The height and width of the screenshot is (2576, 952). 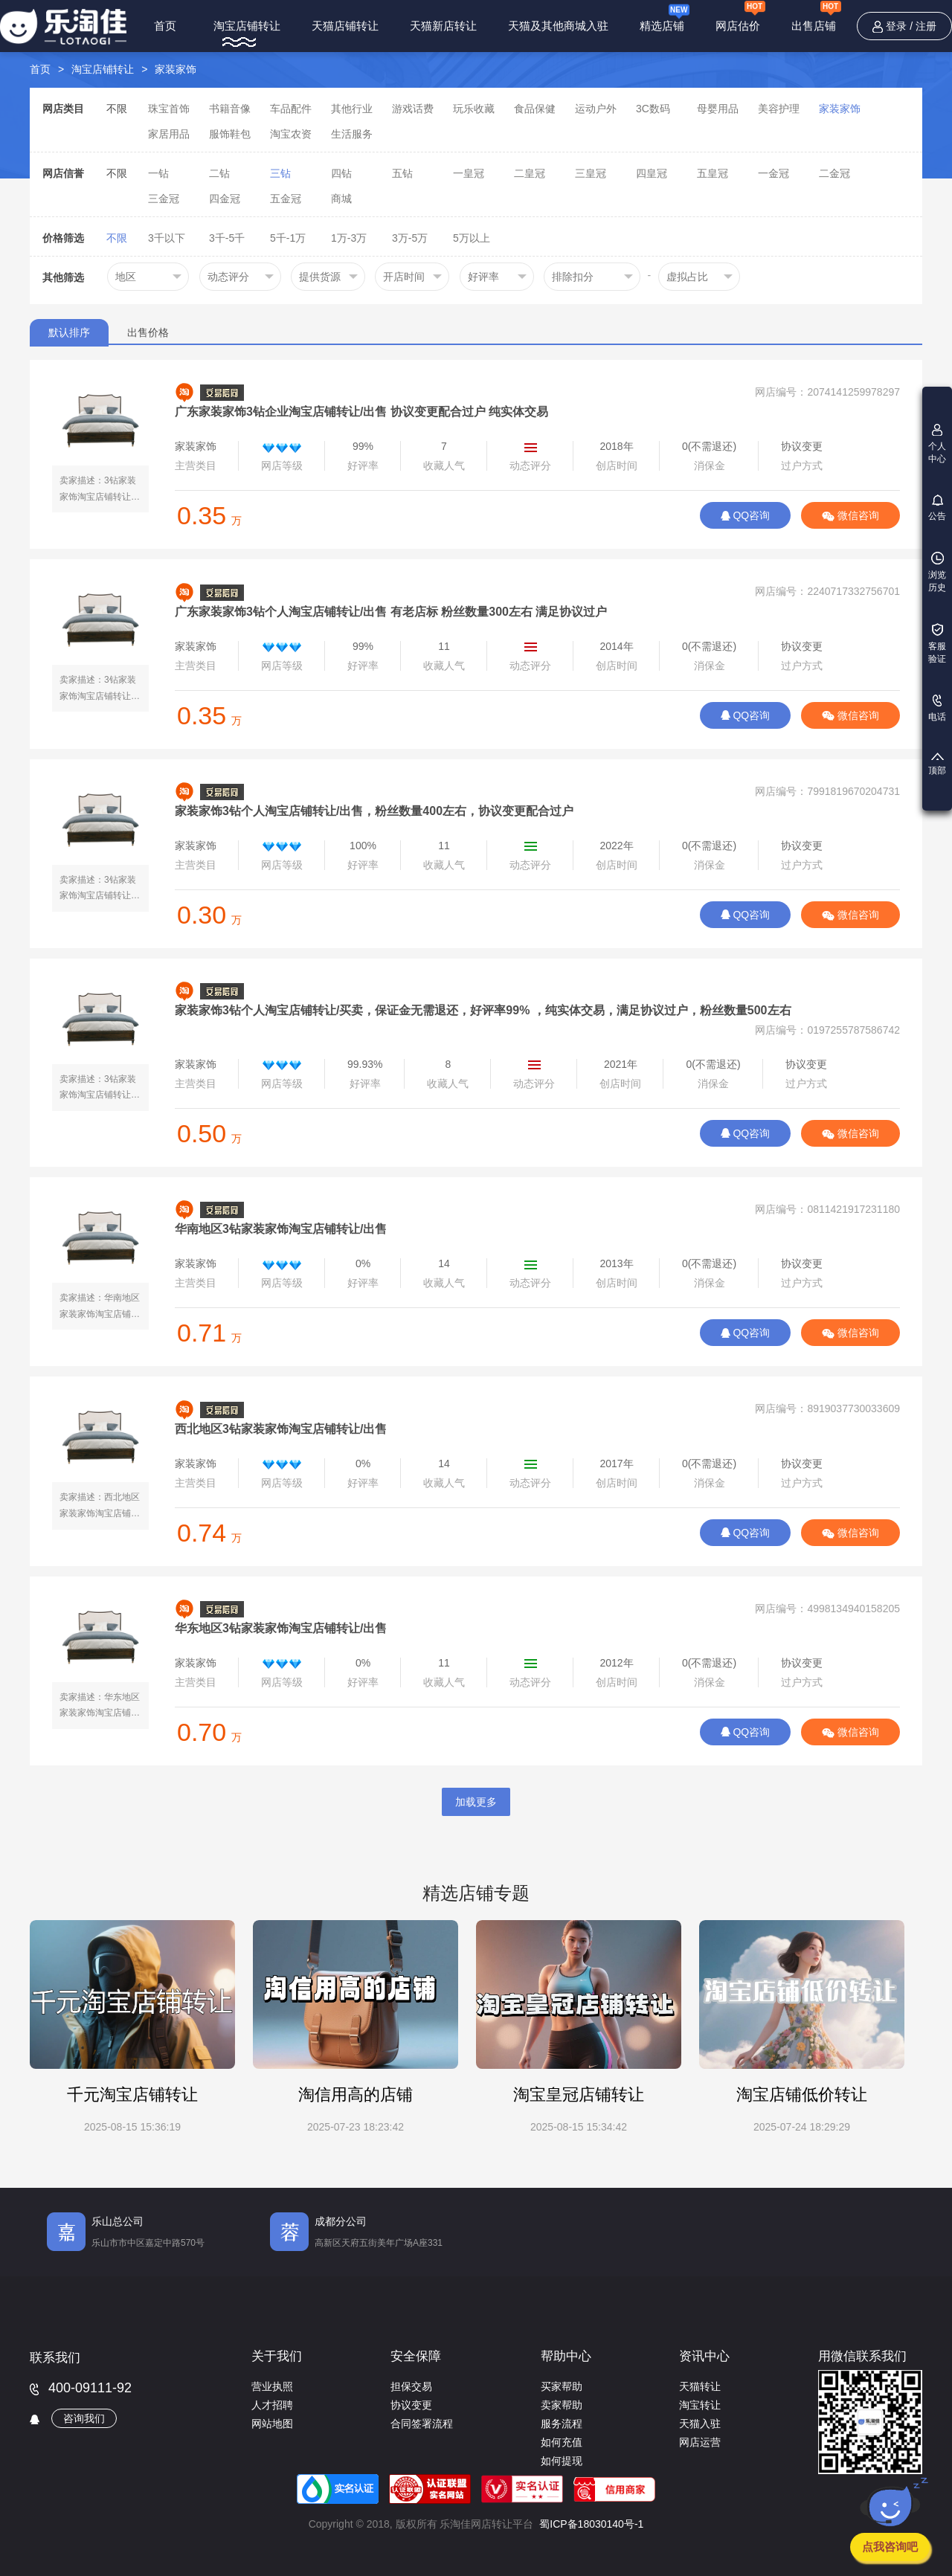 What do you see at coordinates (246, 25) in the screenshot?
I see `淘宝店铺转让` at bounding box center [246, 25].